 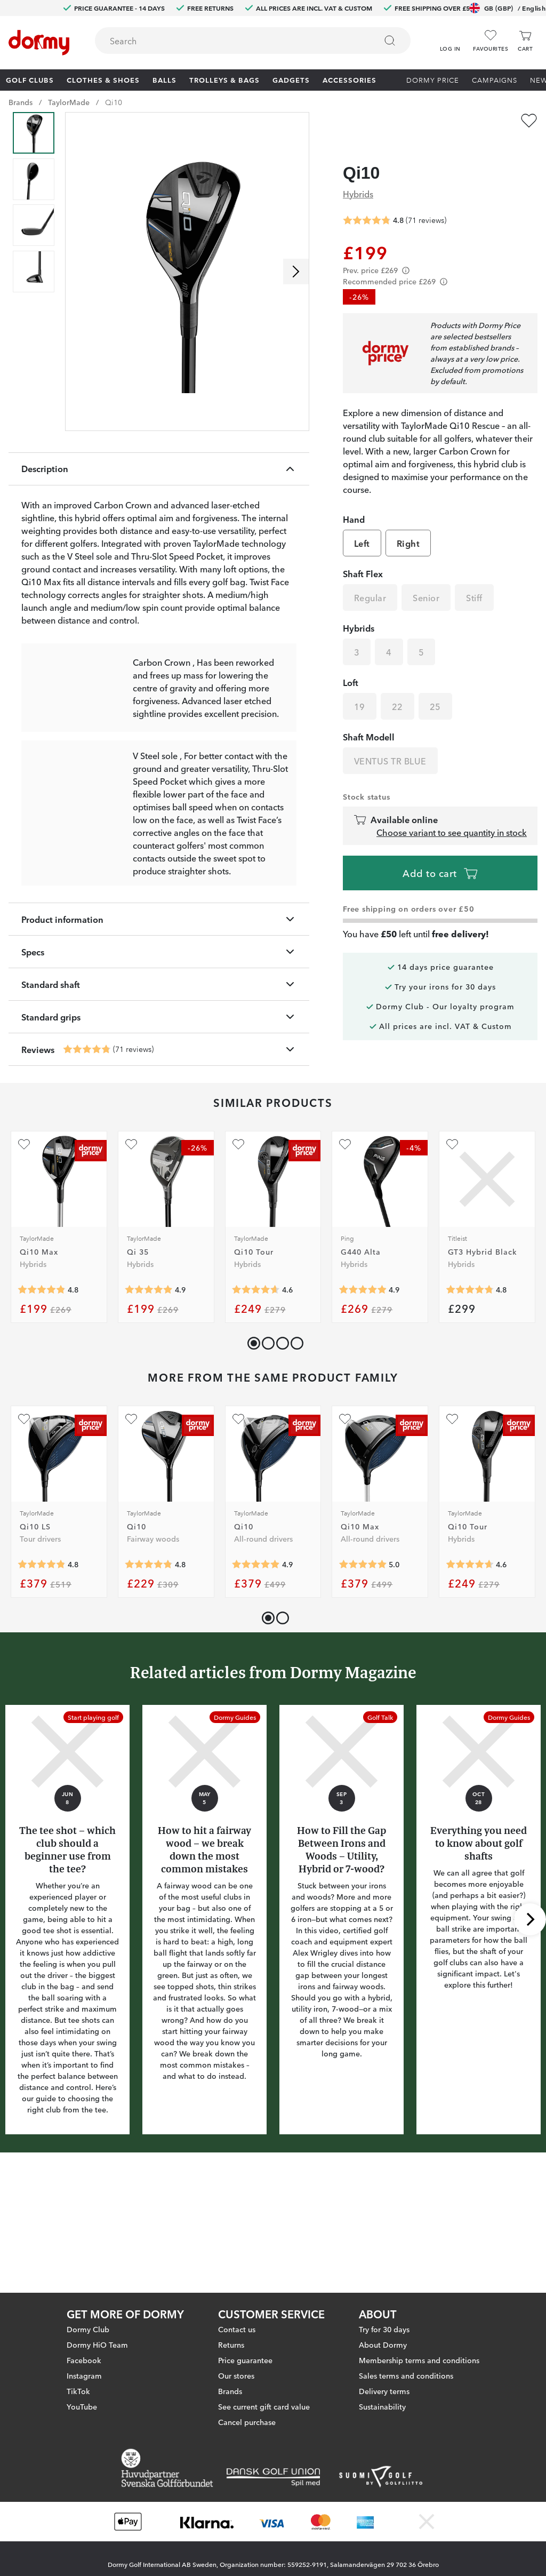 What do you see at coordinates (291, 79) in the screenshot?
I see `Gadgets` at bounding box center [291, 79].